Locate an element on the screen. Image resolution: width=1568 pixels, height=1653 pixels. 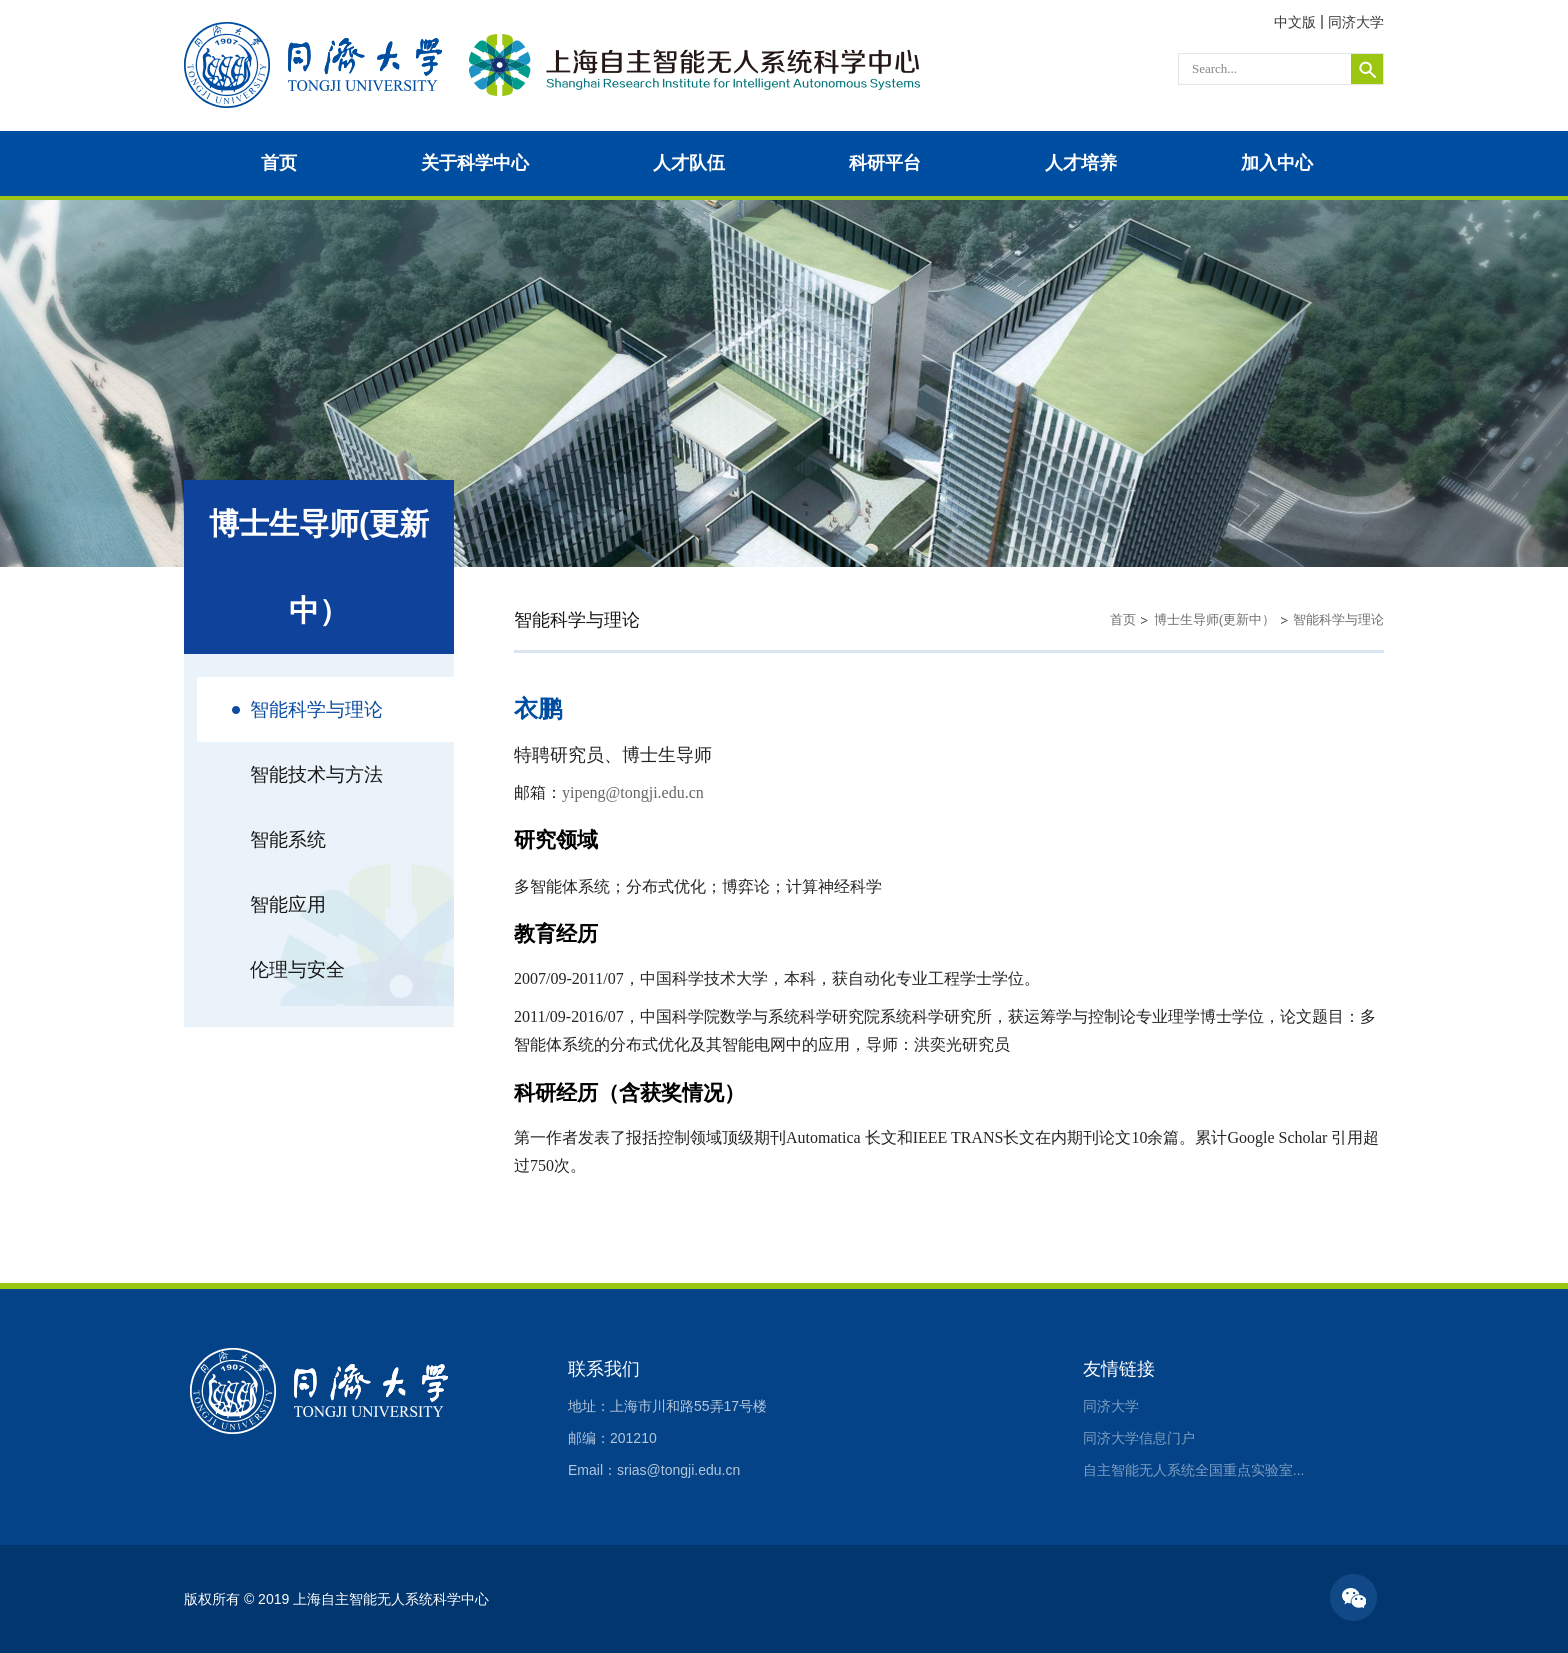
加入中心 is located at coordinates (1277, 163).